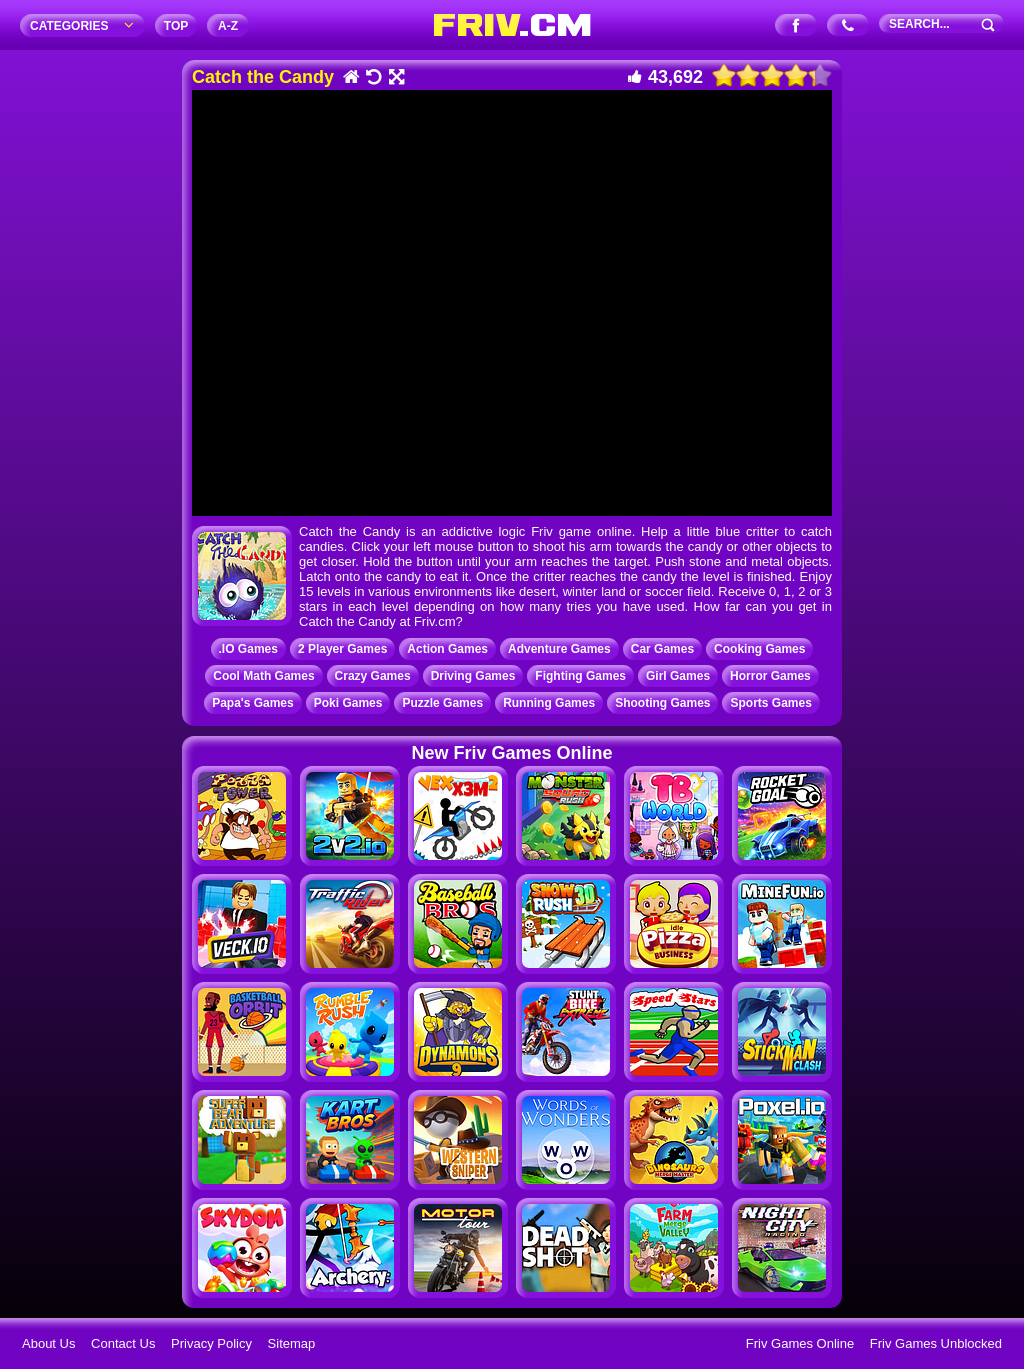  I want to click on Car Games, so click(662, 649).